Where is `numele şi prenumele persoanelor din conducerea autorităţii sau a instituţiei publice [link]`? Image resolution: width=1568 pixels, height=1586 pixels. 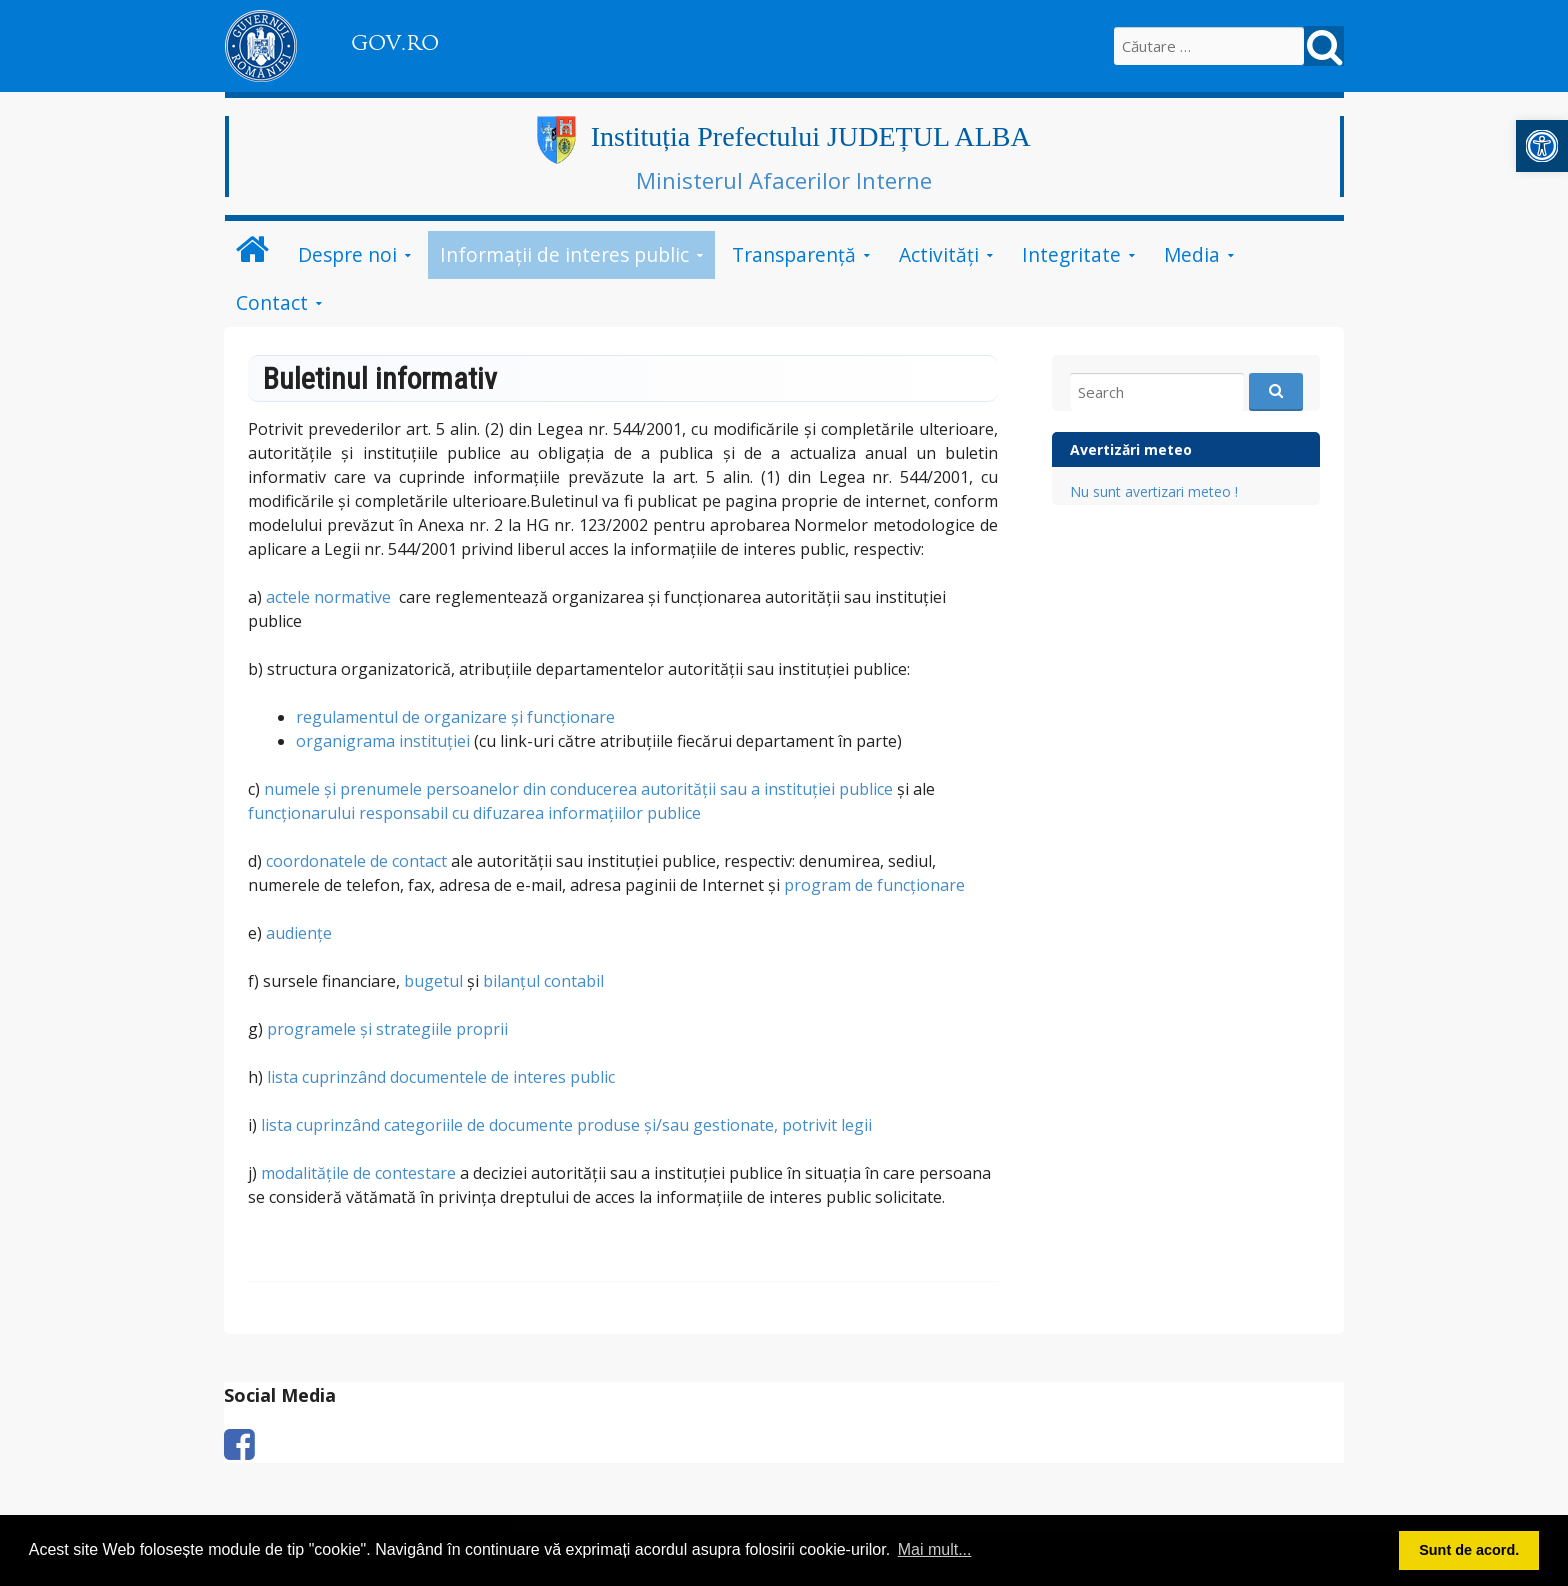
numele şi prenumele persoanelor din conducerea autorităţii sau a instituţiei publice [link] is located at coordinates (578, 789).